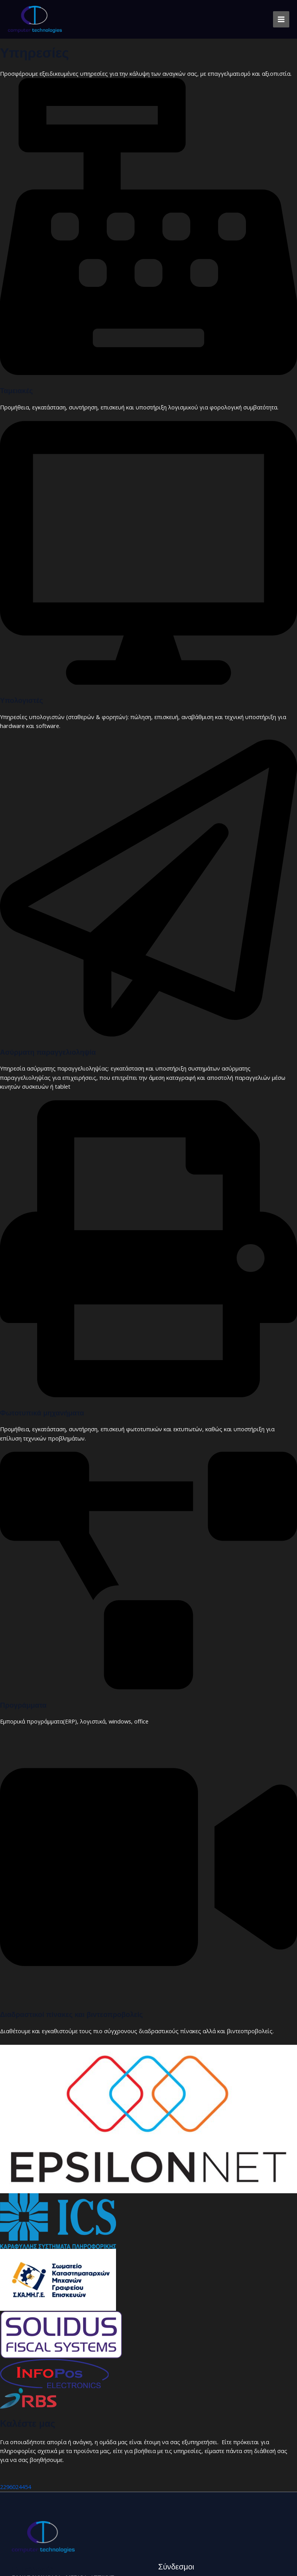 Image resolution: width=297 pixels, height=2576 pixels. What do you see at coordinates (15, 2487) in the screenshot?
I see `2296024454` at bounding box center [15, 2487].